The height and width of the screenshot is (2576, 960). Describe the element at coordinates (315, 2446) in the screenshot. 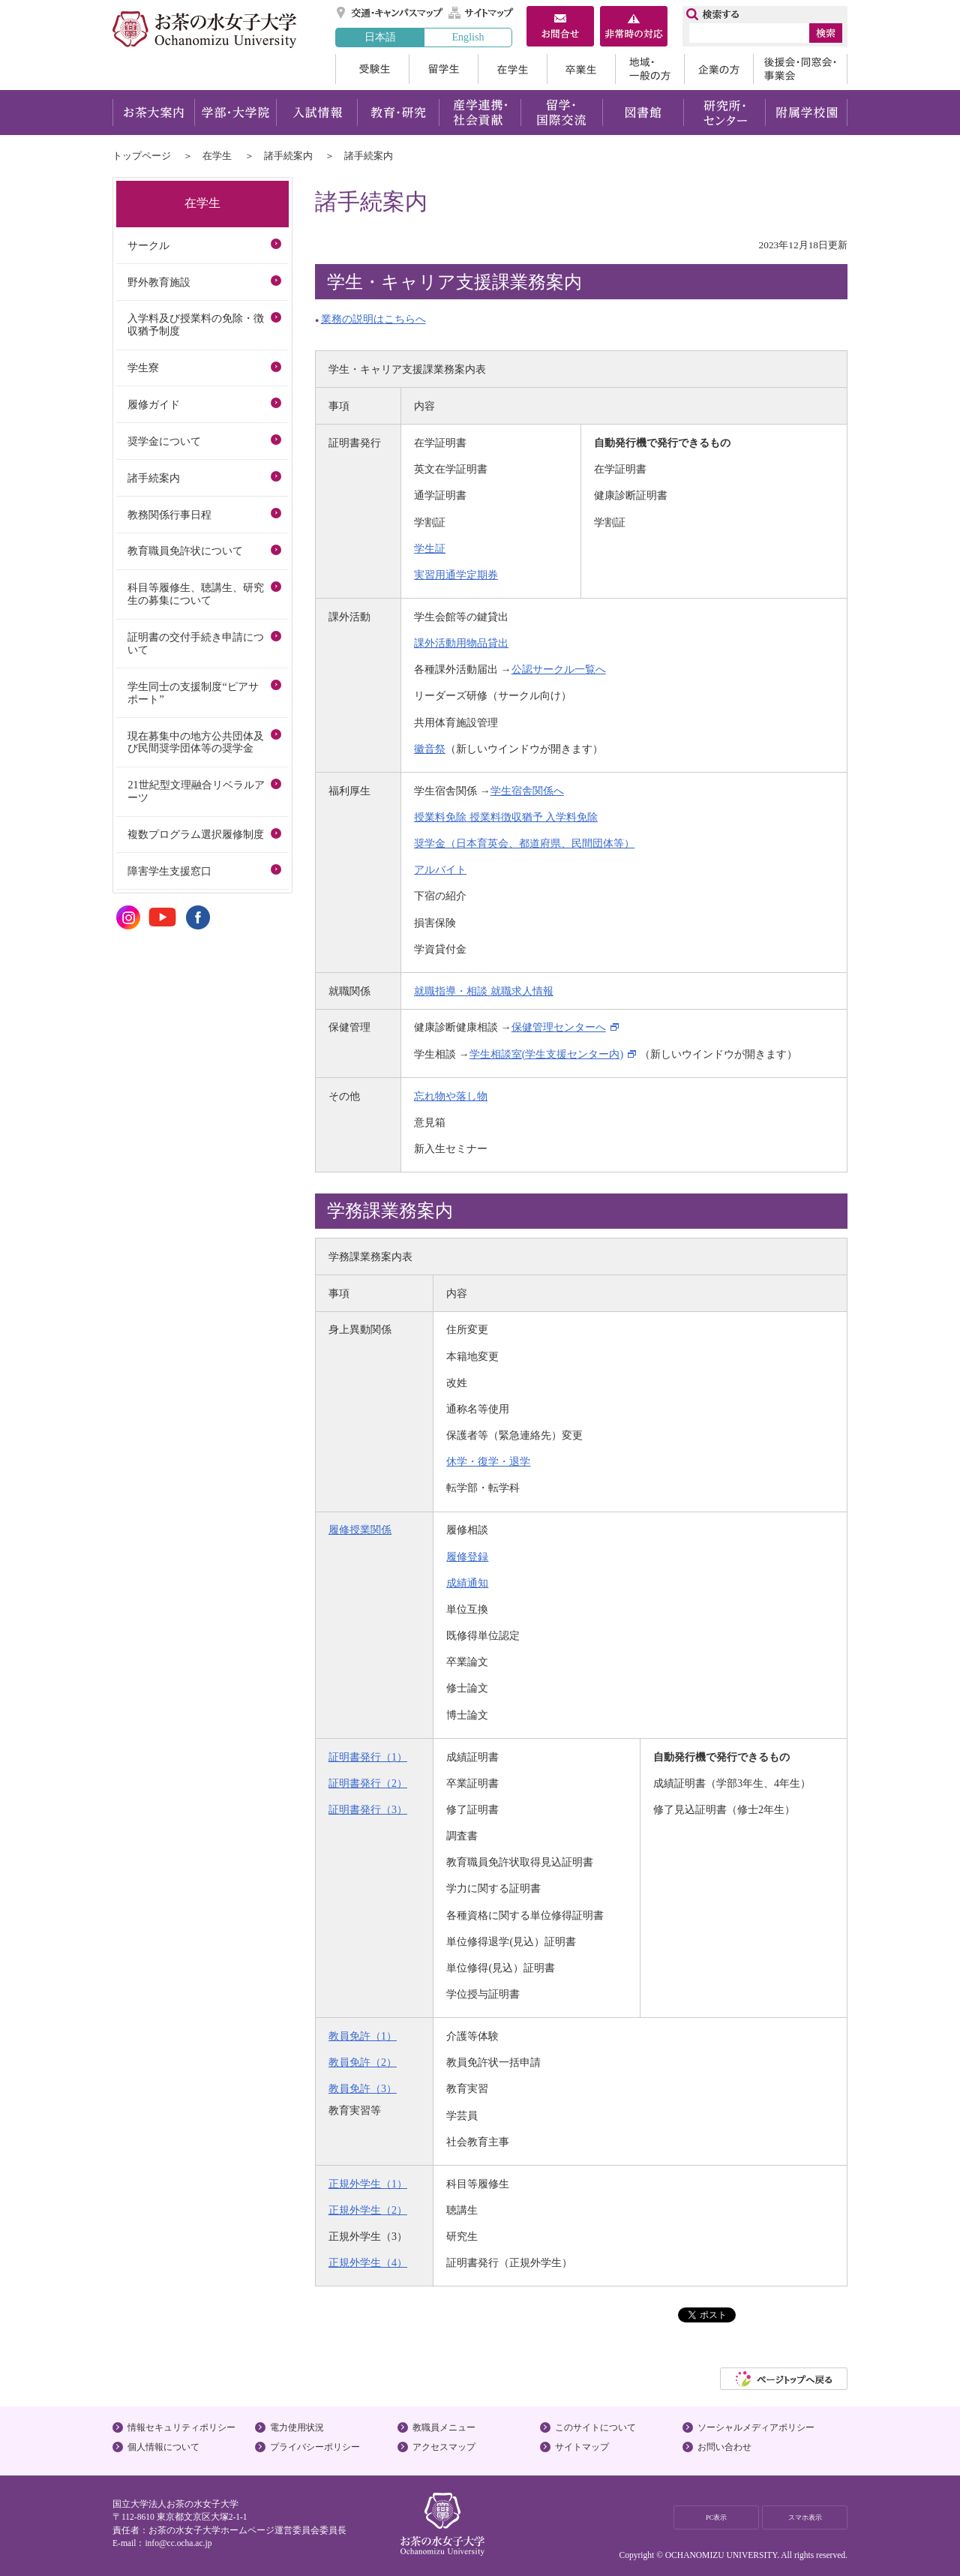

I see `プライバシーポリシー` at that location.